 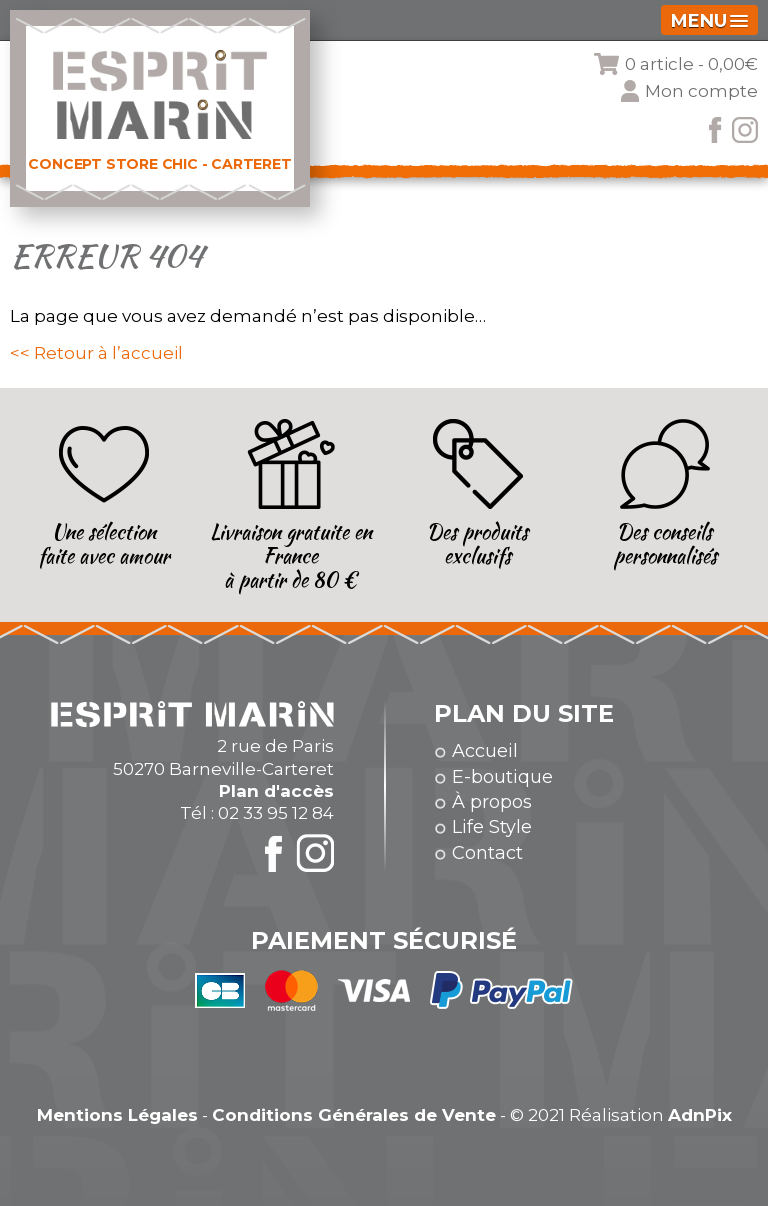 What do you see at coordinates (276, 791) in the screenshot?
I see `Plan d'accès` at bounding box center [276, 791].